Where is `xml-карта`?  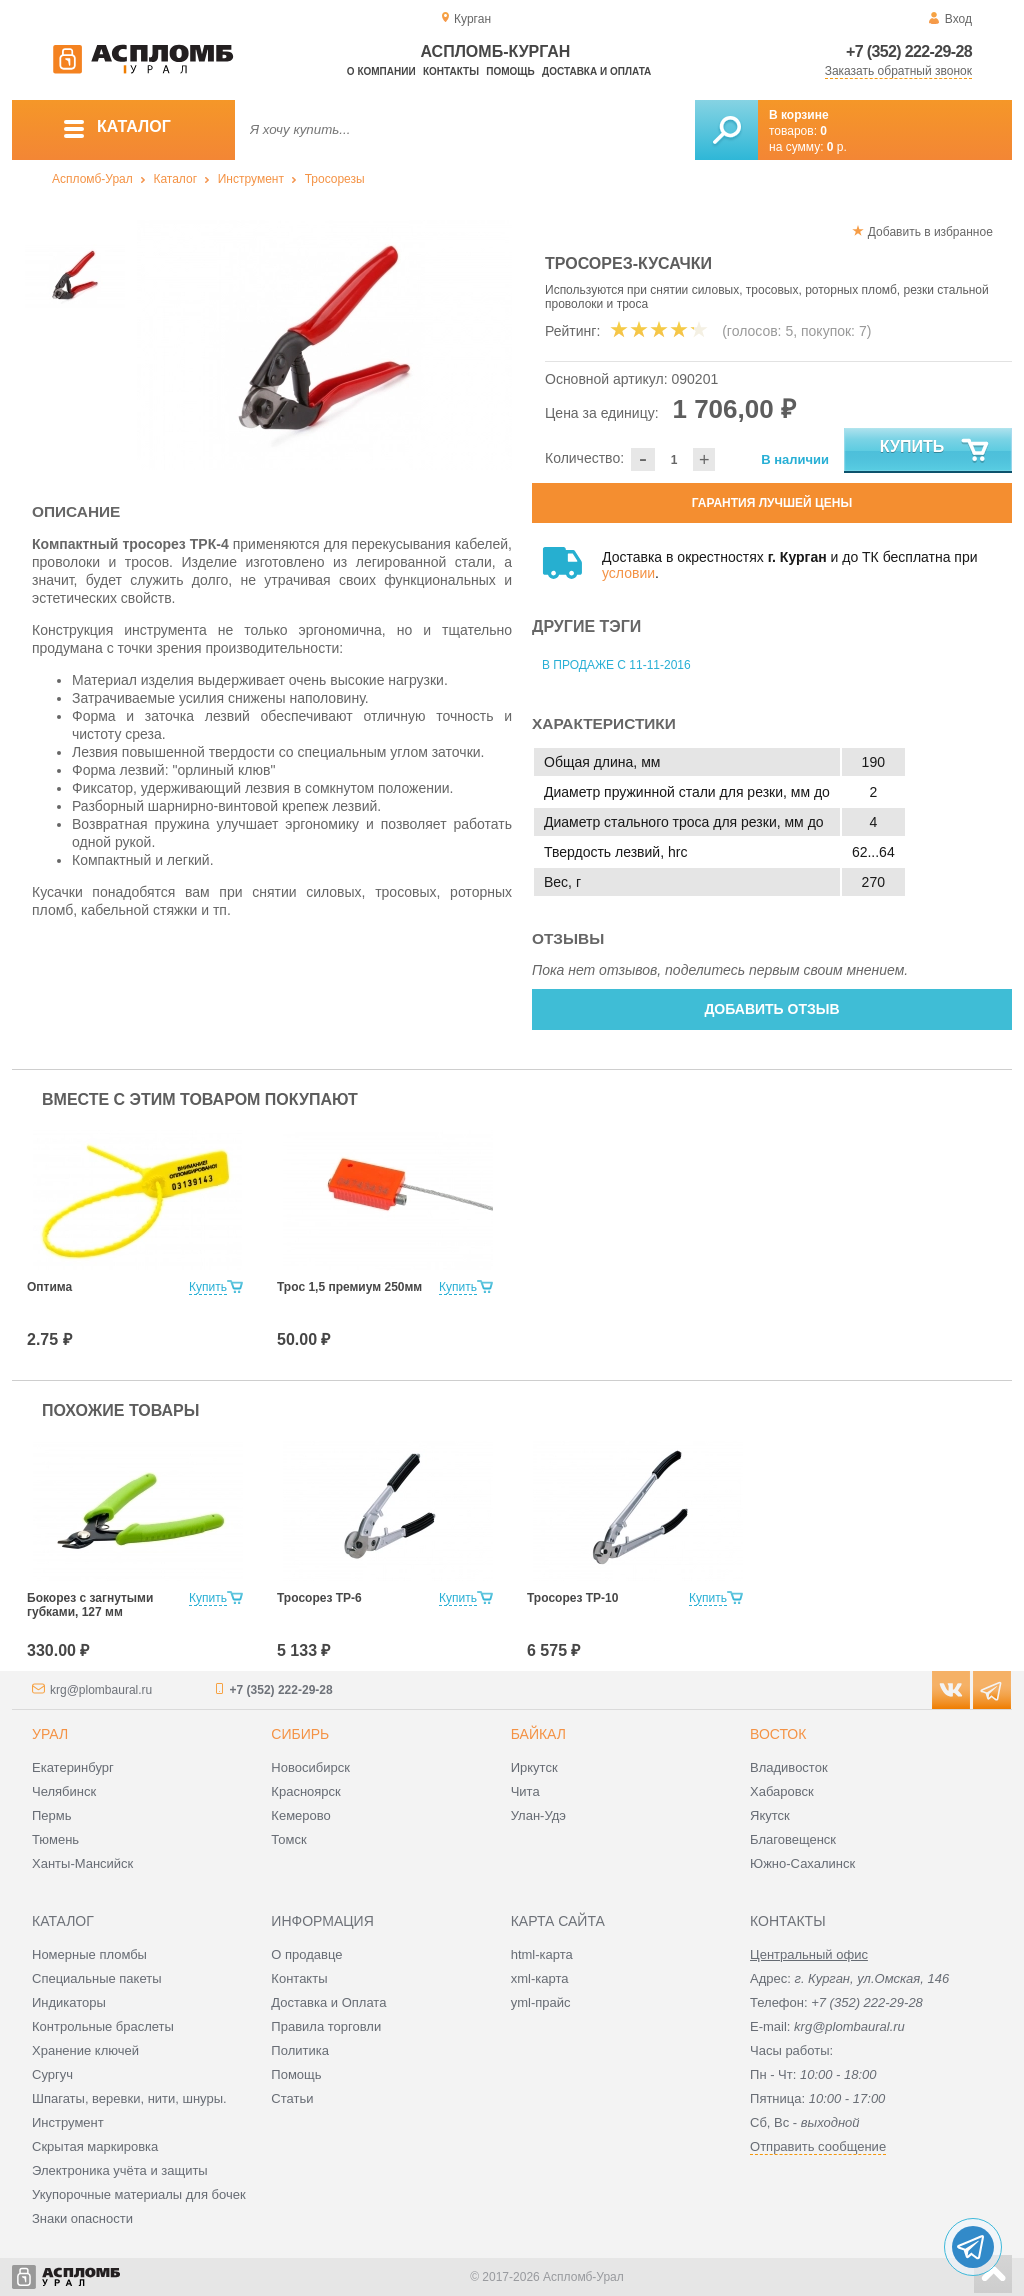 xml-карта is located at coordinates (540, 1978).